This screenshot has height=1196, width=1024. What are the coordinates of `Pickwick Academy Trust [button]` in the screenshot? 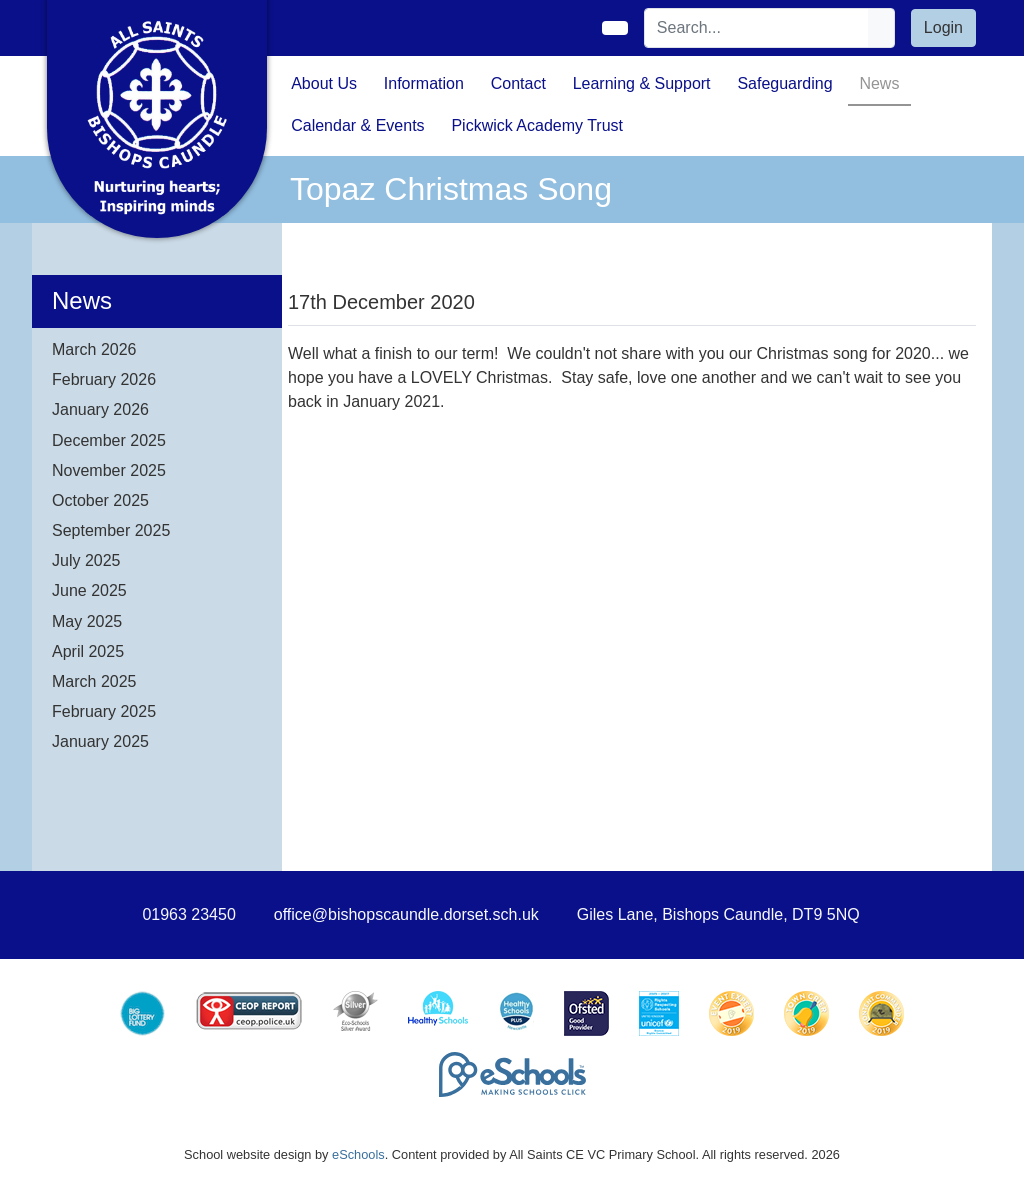 It's located at (537, 125).